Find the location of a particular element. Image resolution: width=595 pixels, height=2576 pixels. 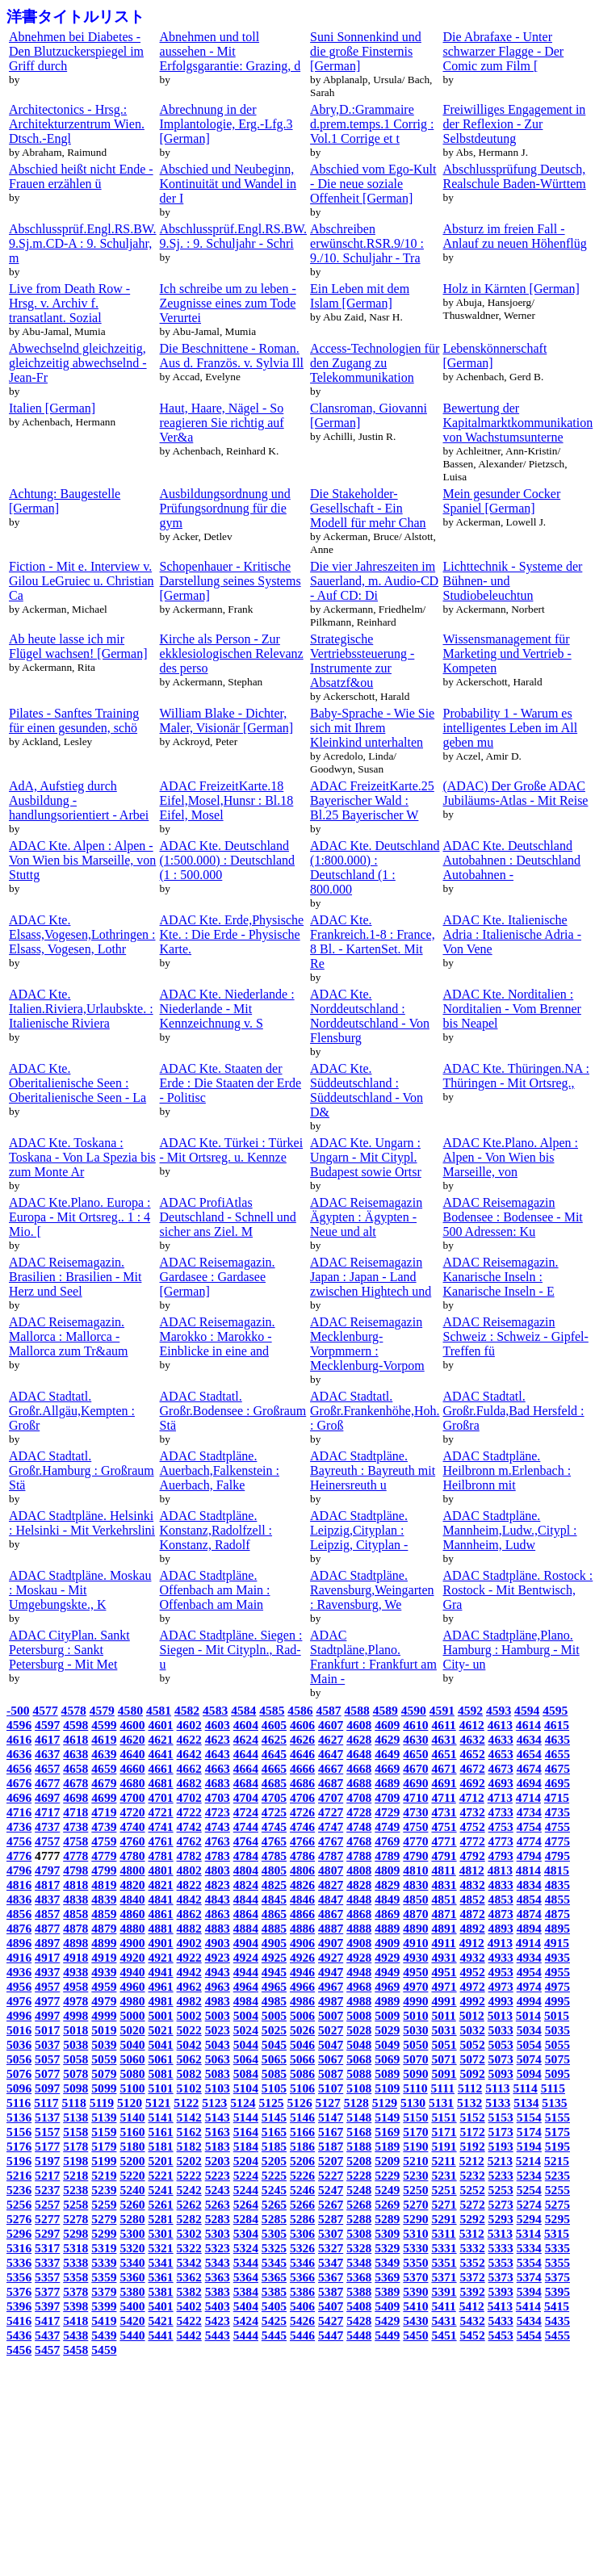

5035 is located at coordinates (557, 2030).